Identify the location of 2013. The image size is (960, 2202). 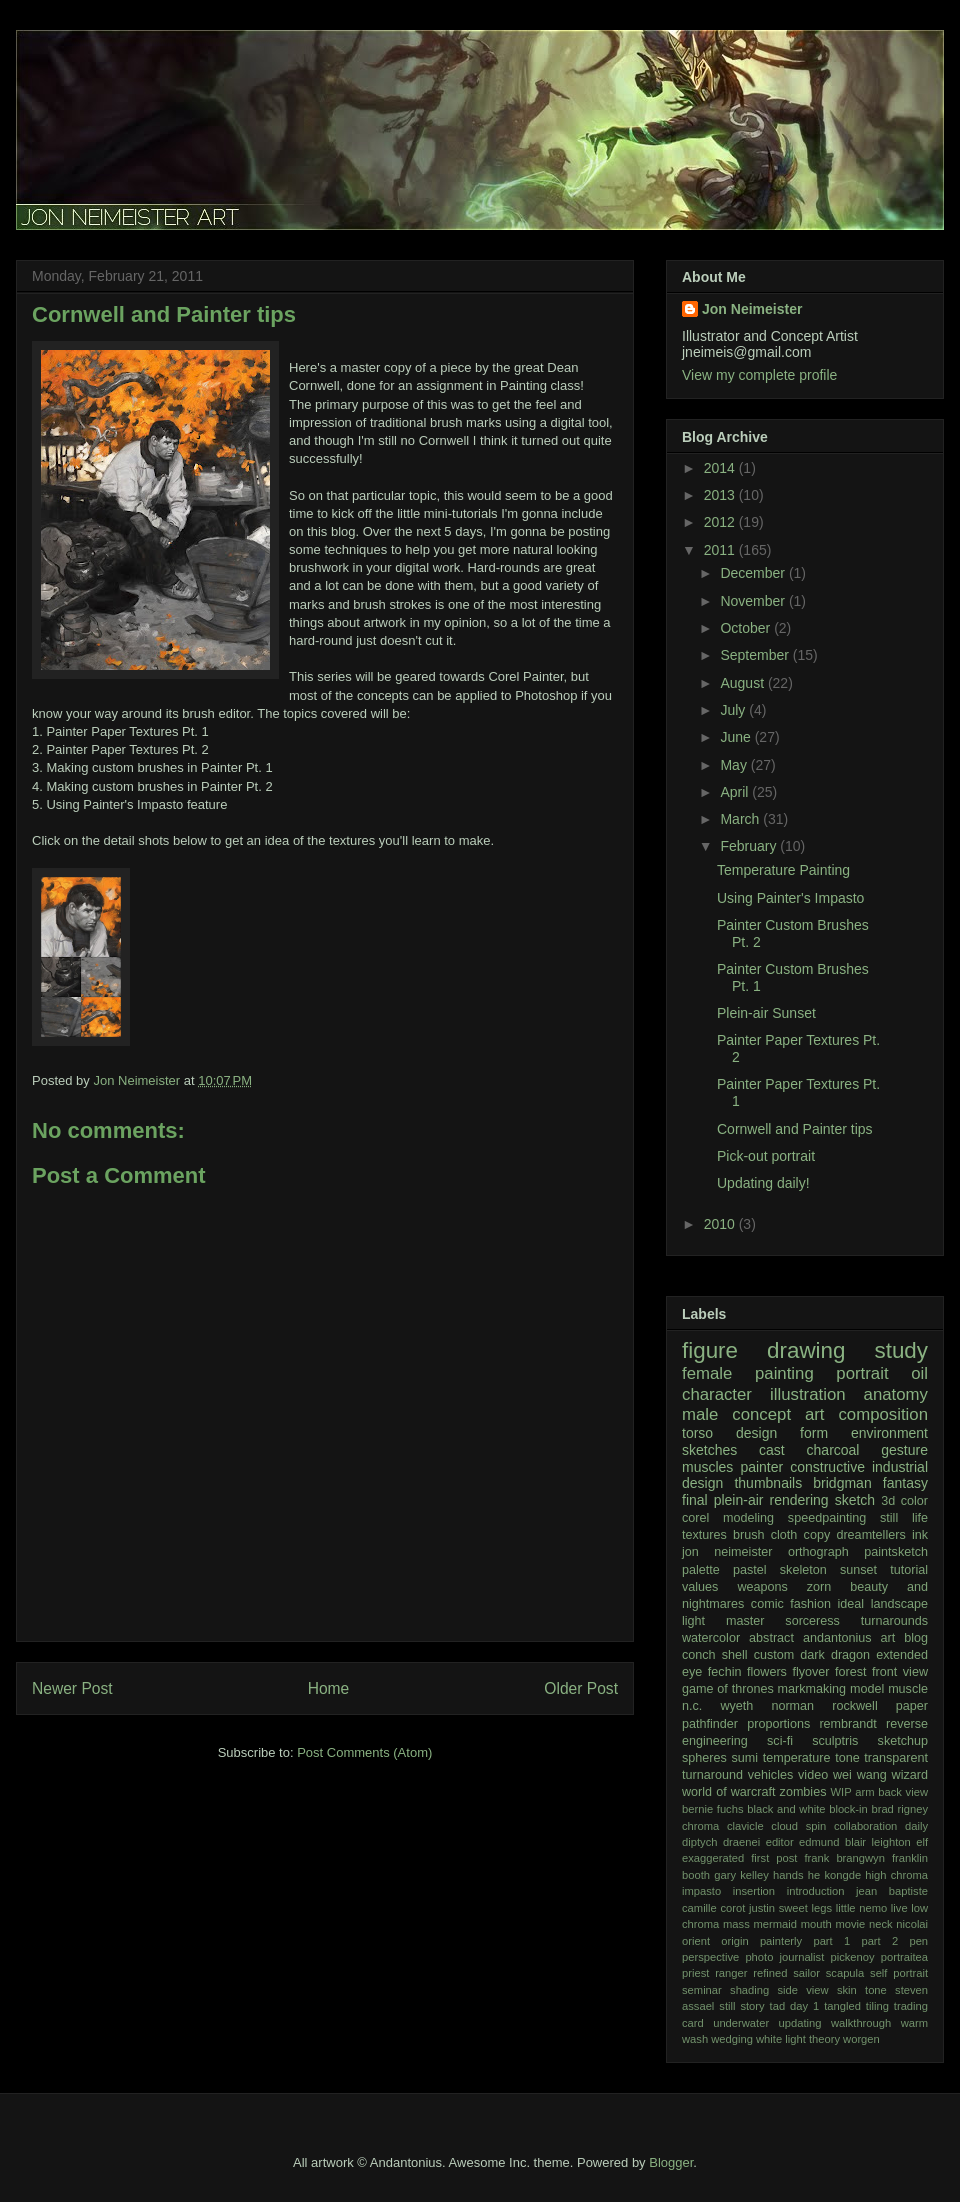
(721, 495).